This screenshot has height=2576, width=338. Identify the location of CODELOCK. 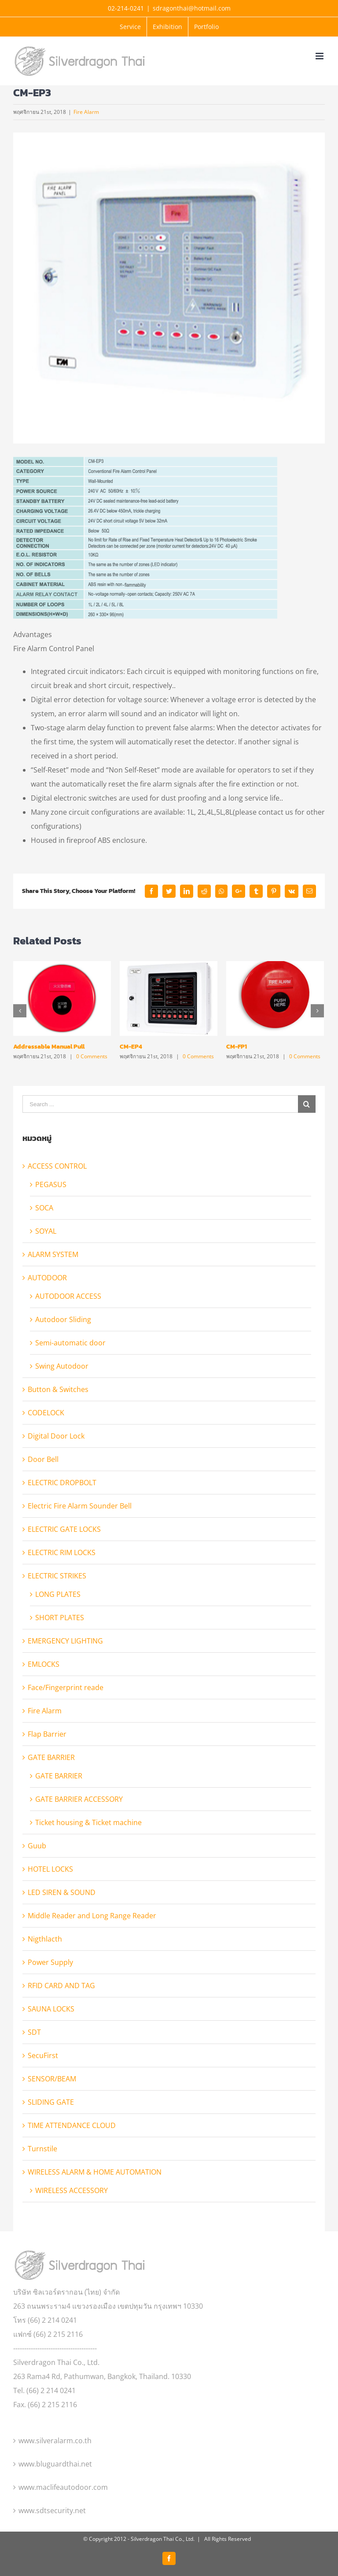
(46, 1412).